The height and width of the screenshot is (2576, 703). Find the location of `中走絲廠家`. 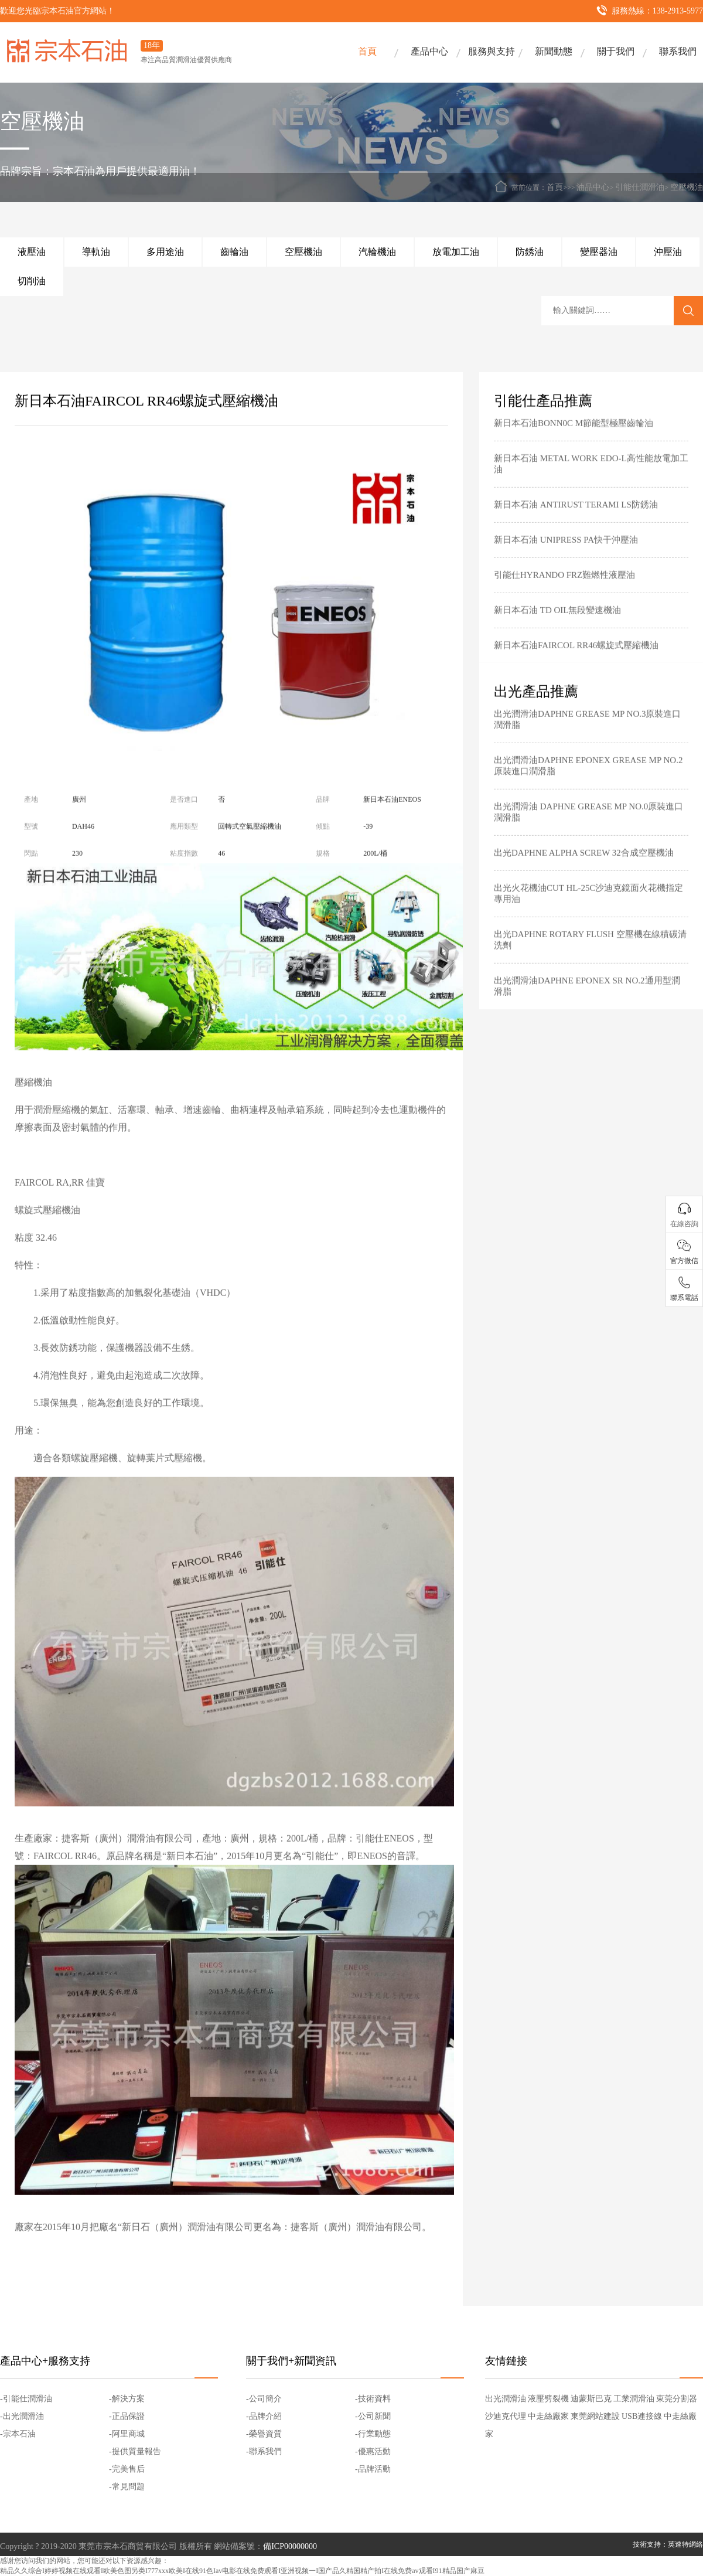

中走絲廠家 is located at coordinates (548, 2416).